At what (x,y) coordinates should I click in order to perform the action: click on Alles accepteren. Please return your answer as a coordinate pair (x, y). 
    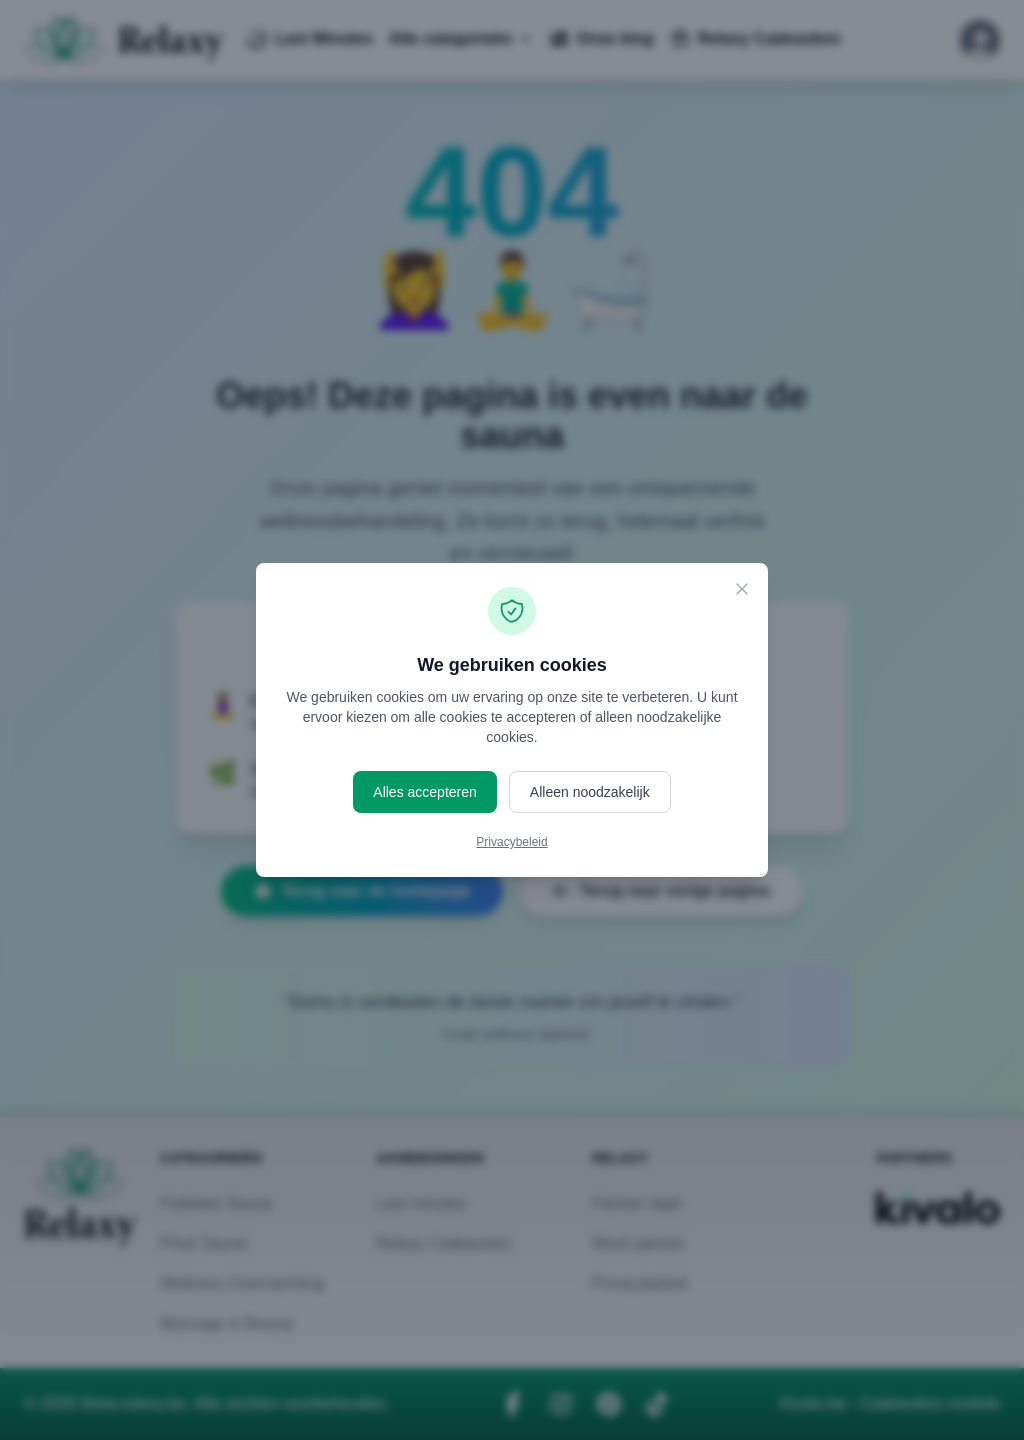
    Looking at the image, I should click on (425, 792).